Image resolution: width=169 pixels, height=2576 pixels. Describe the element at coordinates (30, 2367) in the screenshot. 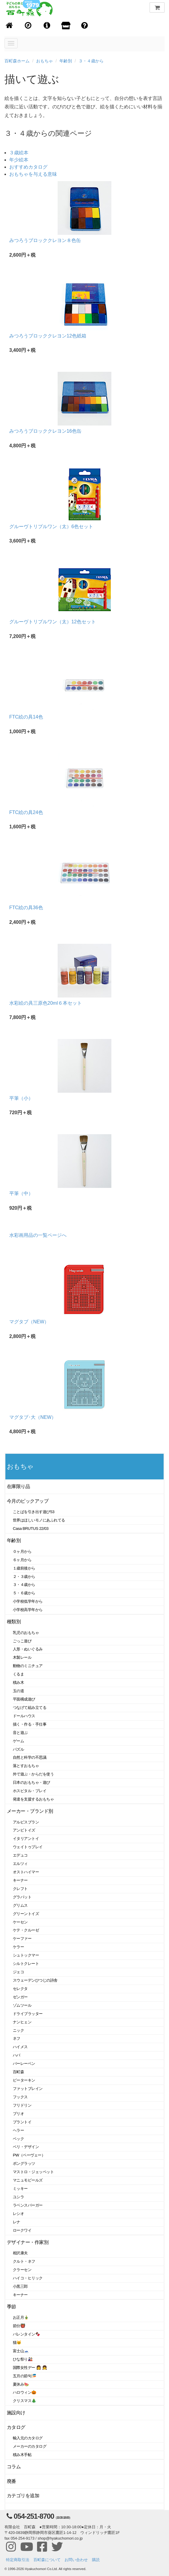

I see `国際女性デー 👩 👧` at that location.